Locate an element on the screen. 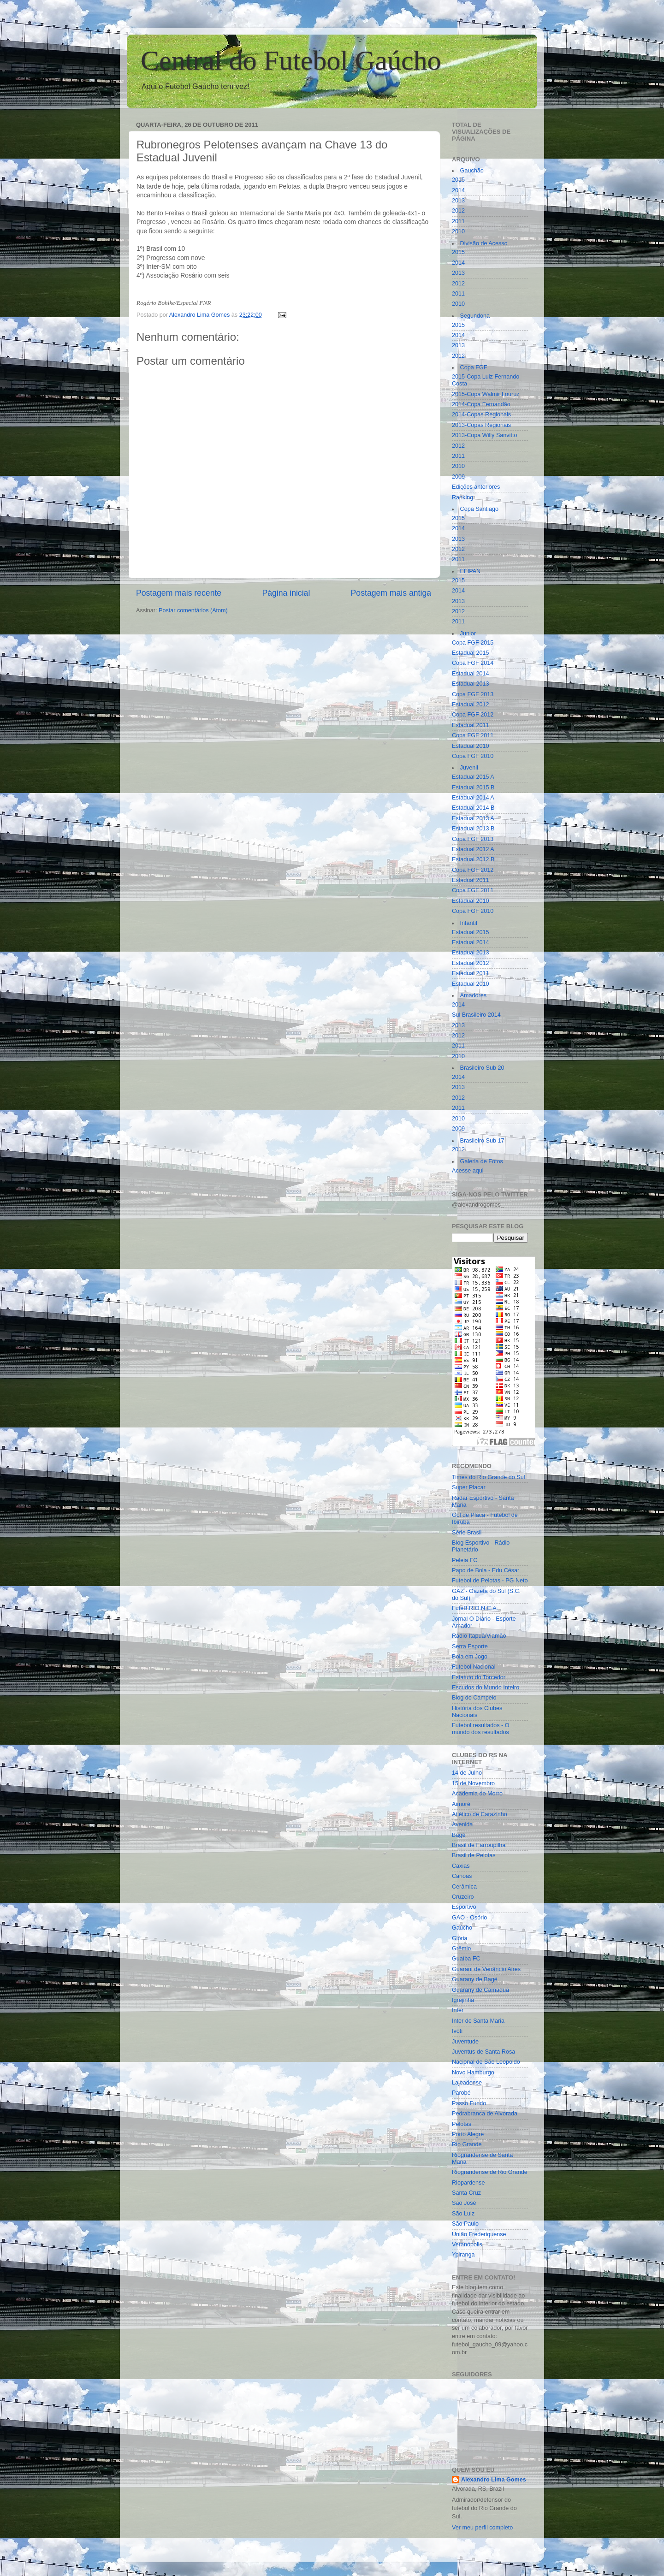 This screenshot has height=2576, width=664. Rádio Itapuã/Viamão is located at coordinates (479, 1636).